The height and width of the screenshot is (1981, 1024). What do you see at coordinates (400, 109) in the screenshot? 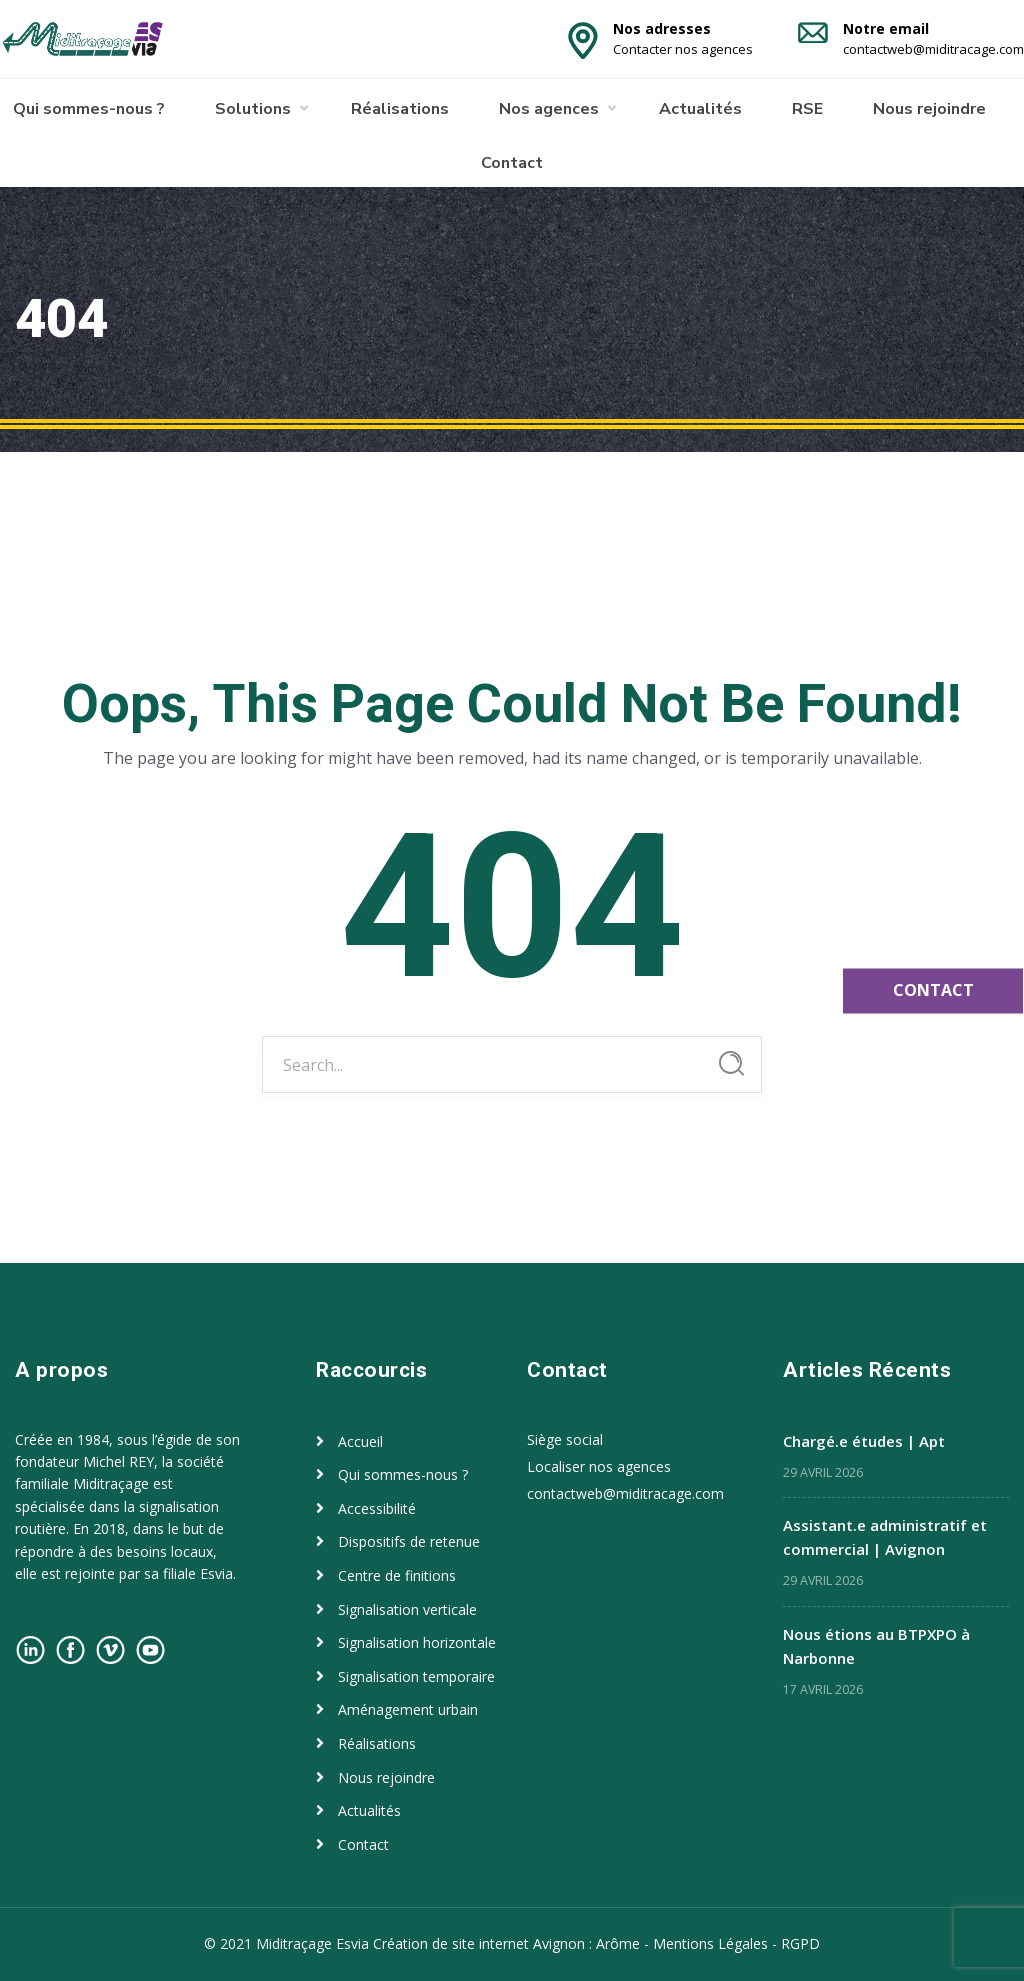
I see `Réalisations` at bounding box center [400, 109].